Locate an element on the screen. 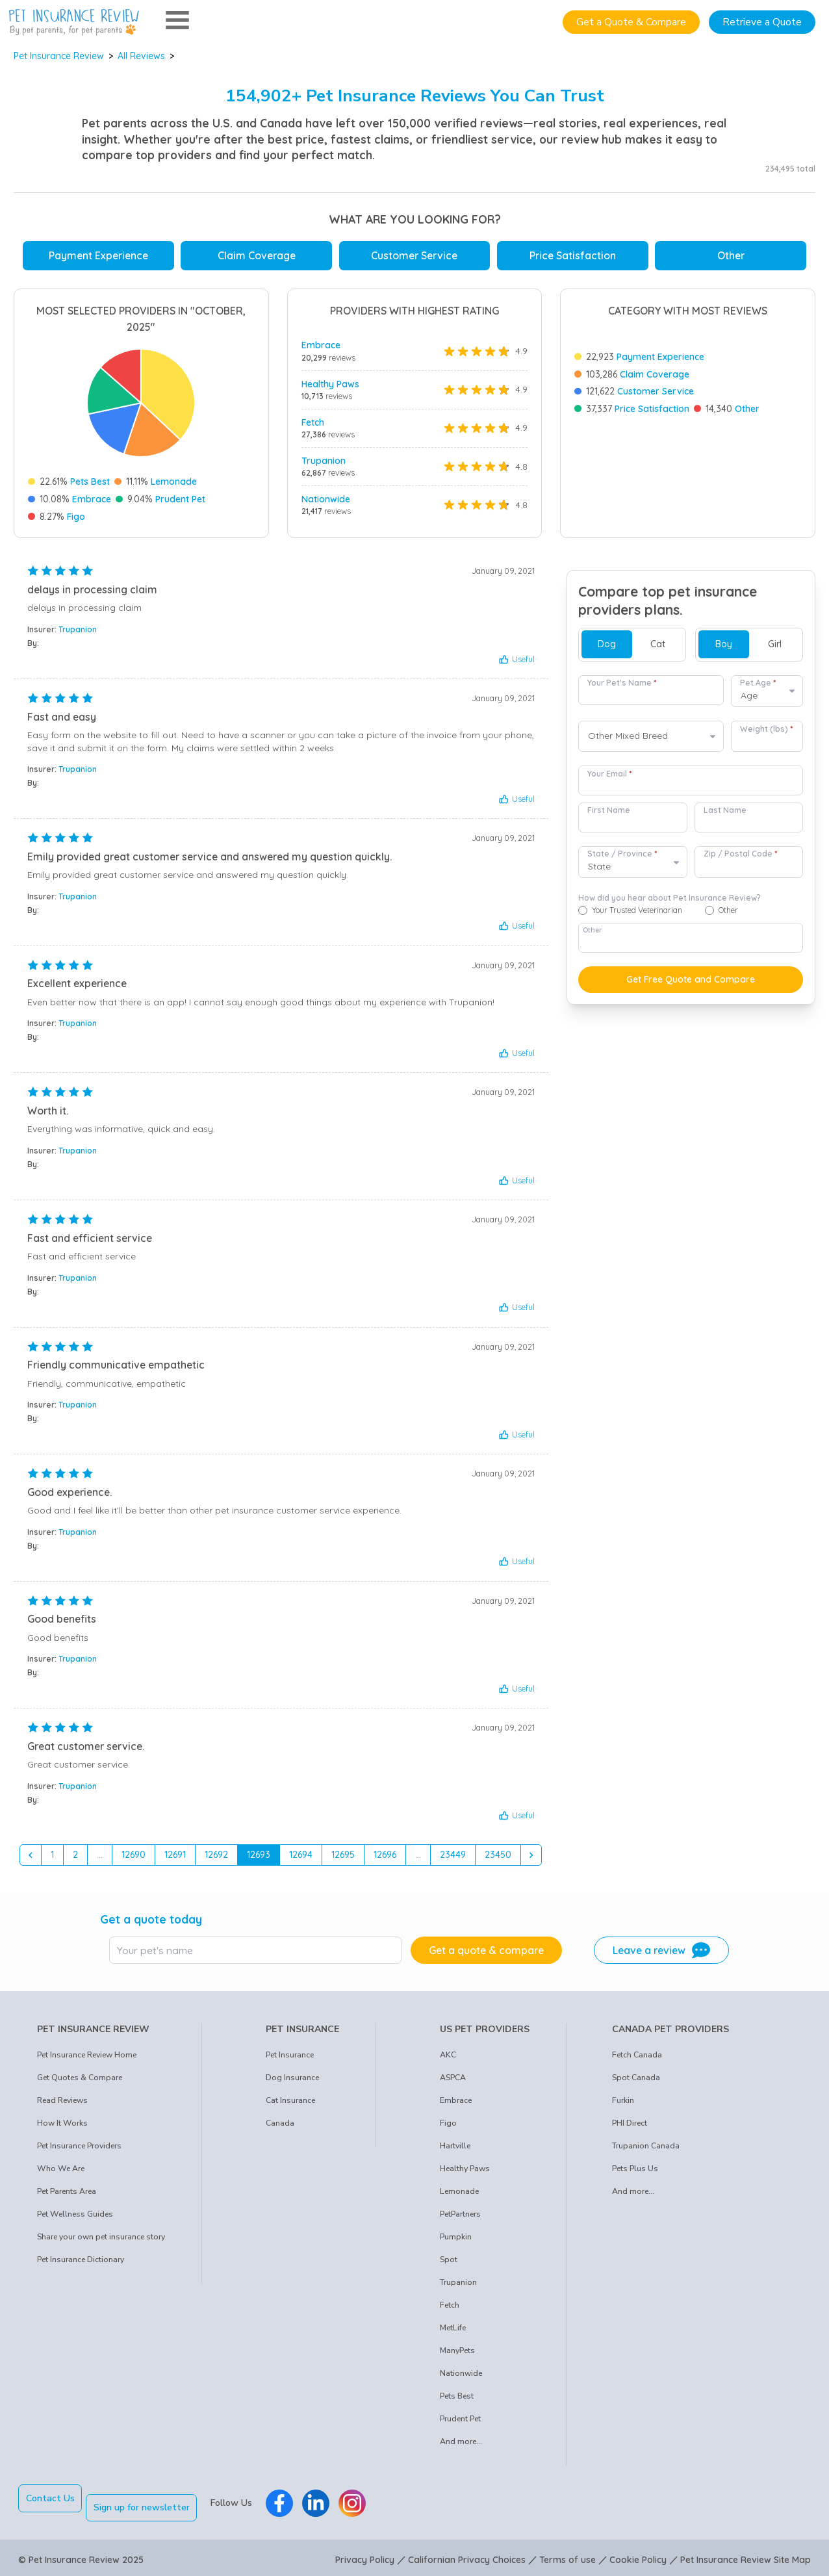 The width and height of the screenshot is (829, 2576). Healthy Paws is located at coordinates (330, 384).